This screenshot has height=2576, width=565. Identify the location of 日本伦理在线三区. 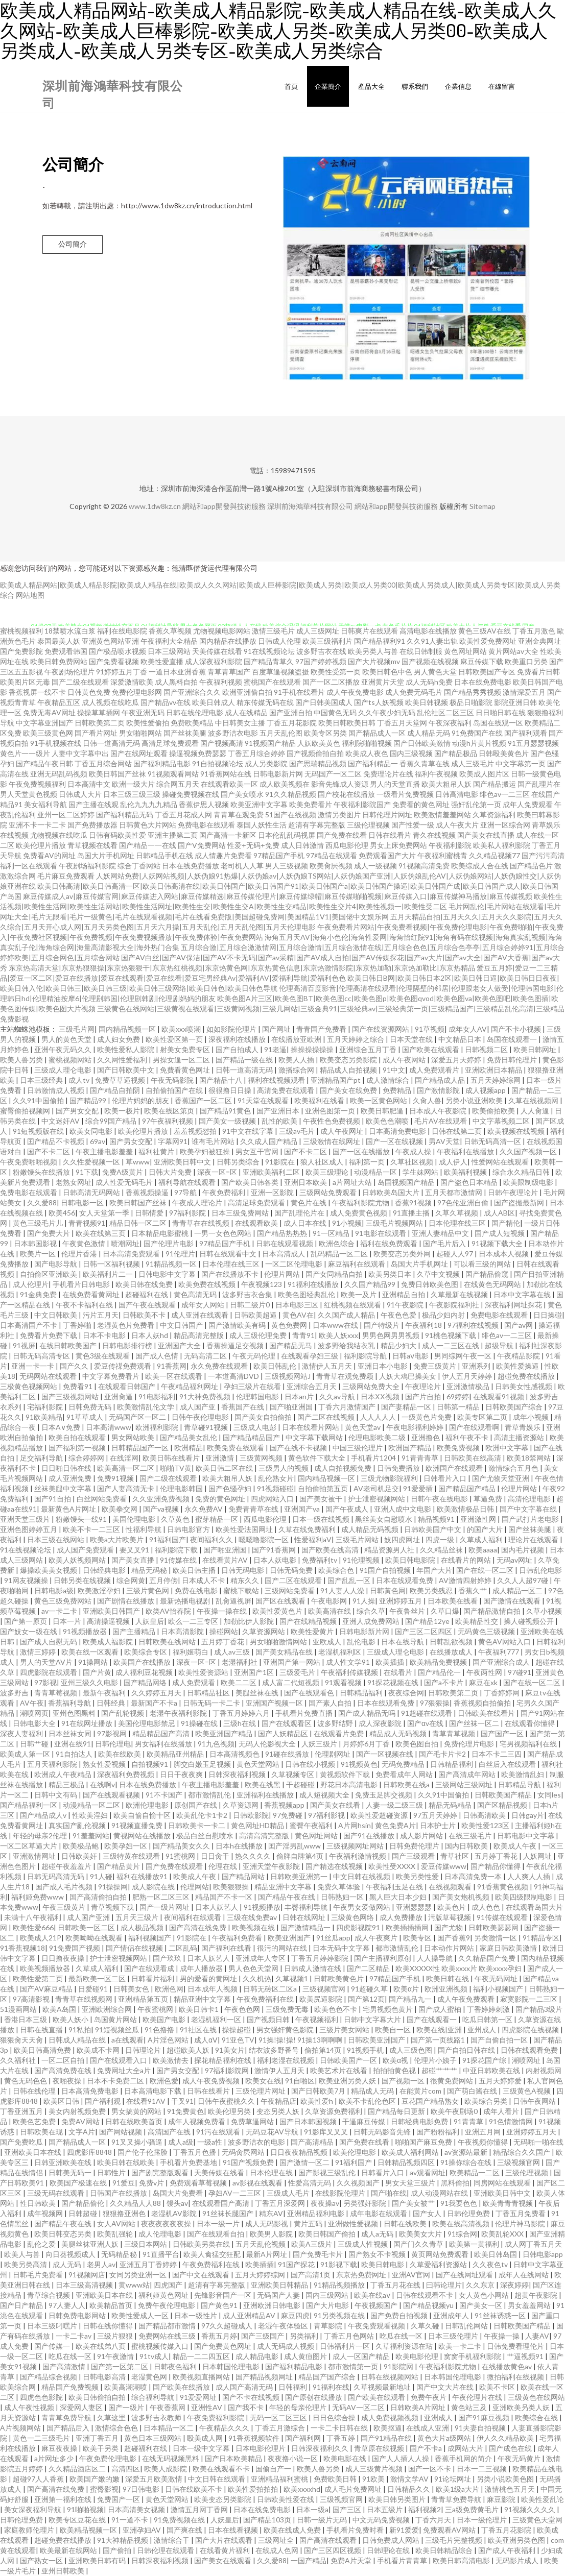
(458, 1223).